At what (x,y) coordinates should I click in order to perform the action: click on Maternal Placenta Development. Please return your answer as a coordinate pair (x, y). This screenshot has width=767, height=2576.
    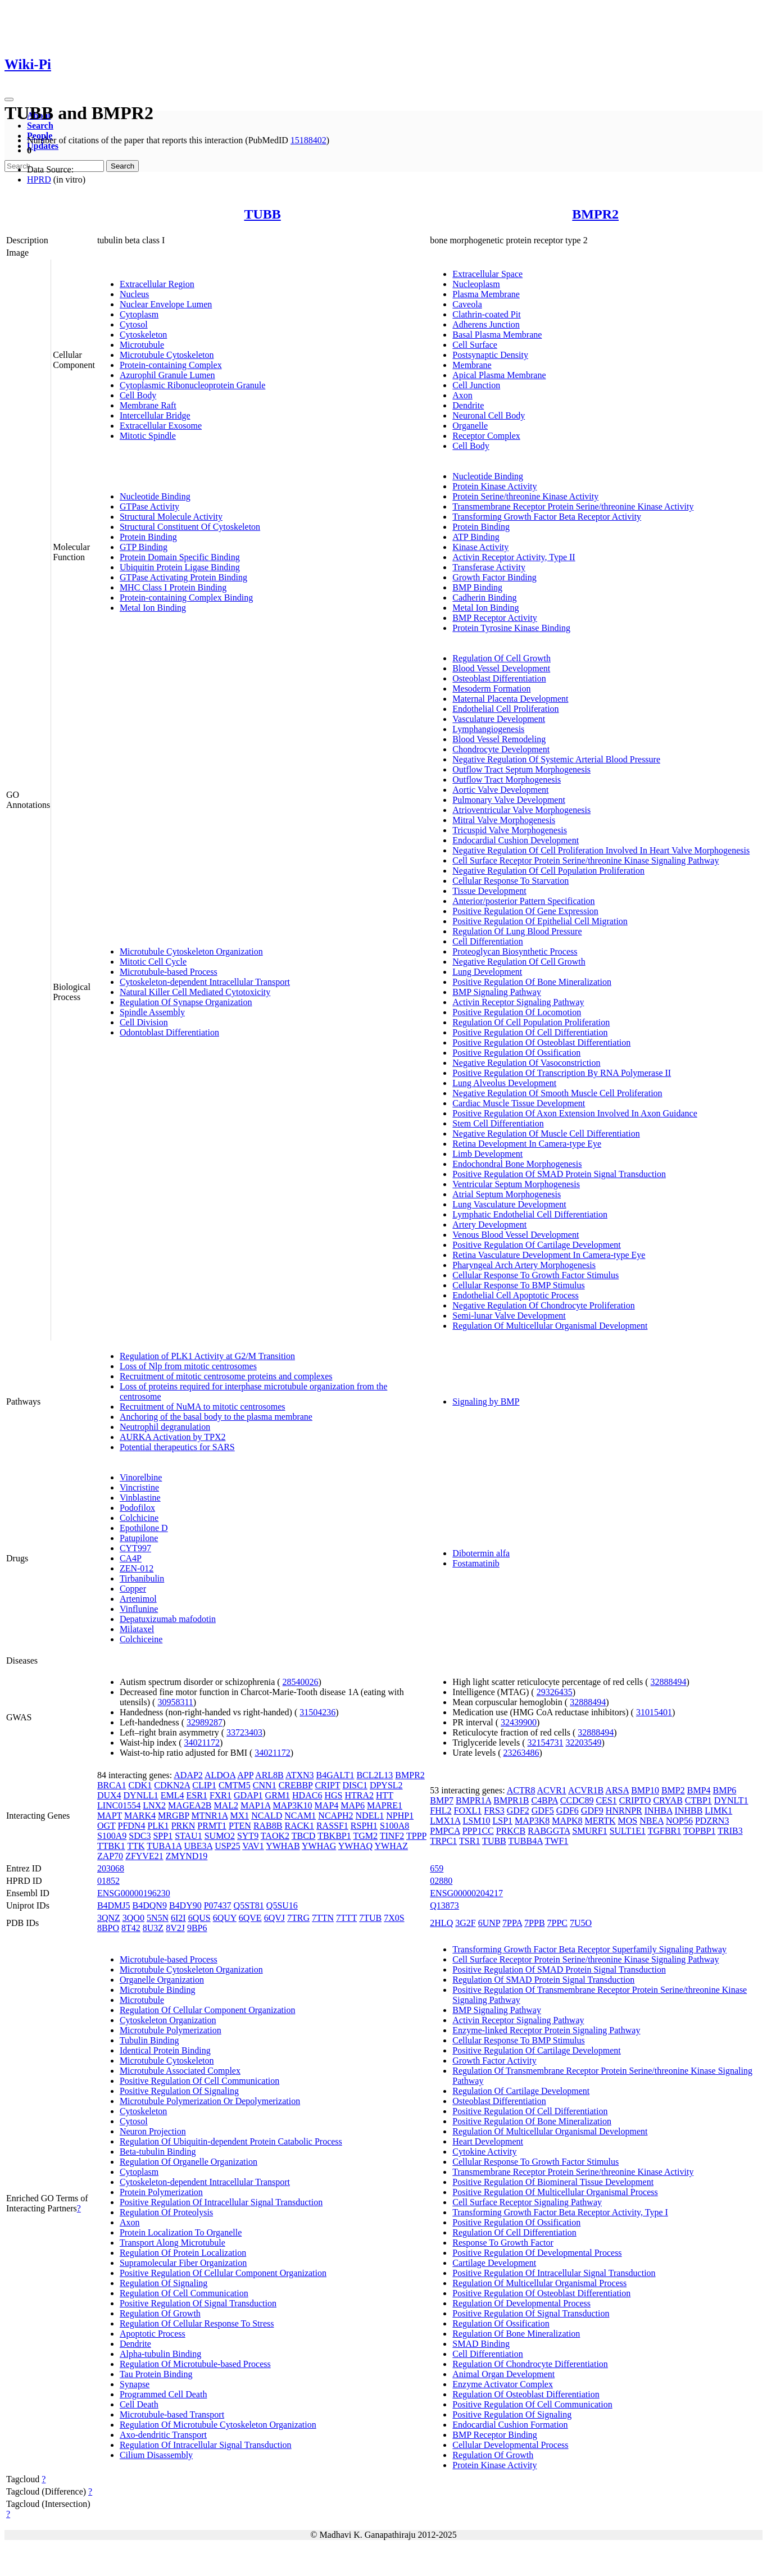
    Looking at the image, I should click on (510, 698).